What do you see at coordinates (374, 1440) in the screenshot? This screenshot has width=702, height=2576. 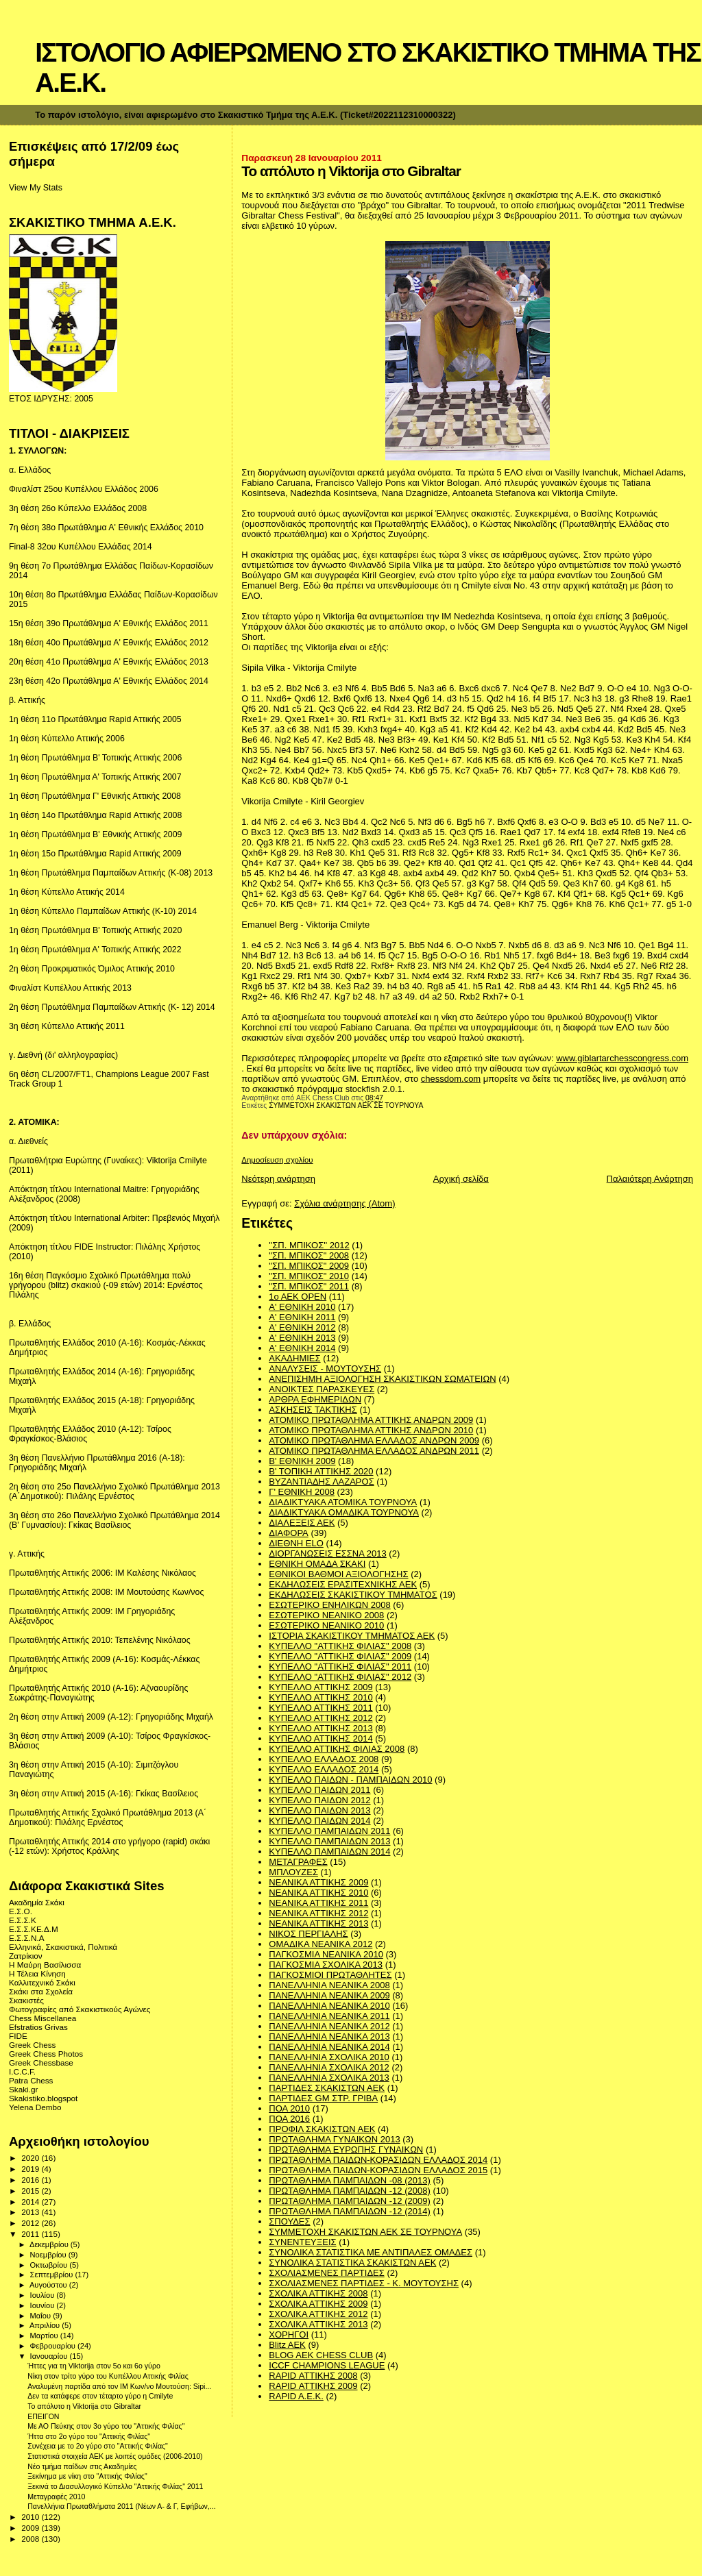 I see `ΑΤΟΜΙΚΟ ΠΡΩΤΑΘΛΗΜΑ ΕΛΛΑΔΟΣ ΑΝΔΡΩΝ 2009` at bounding box center [374, 1440].